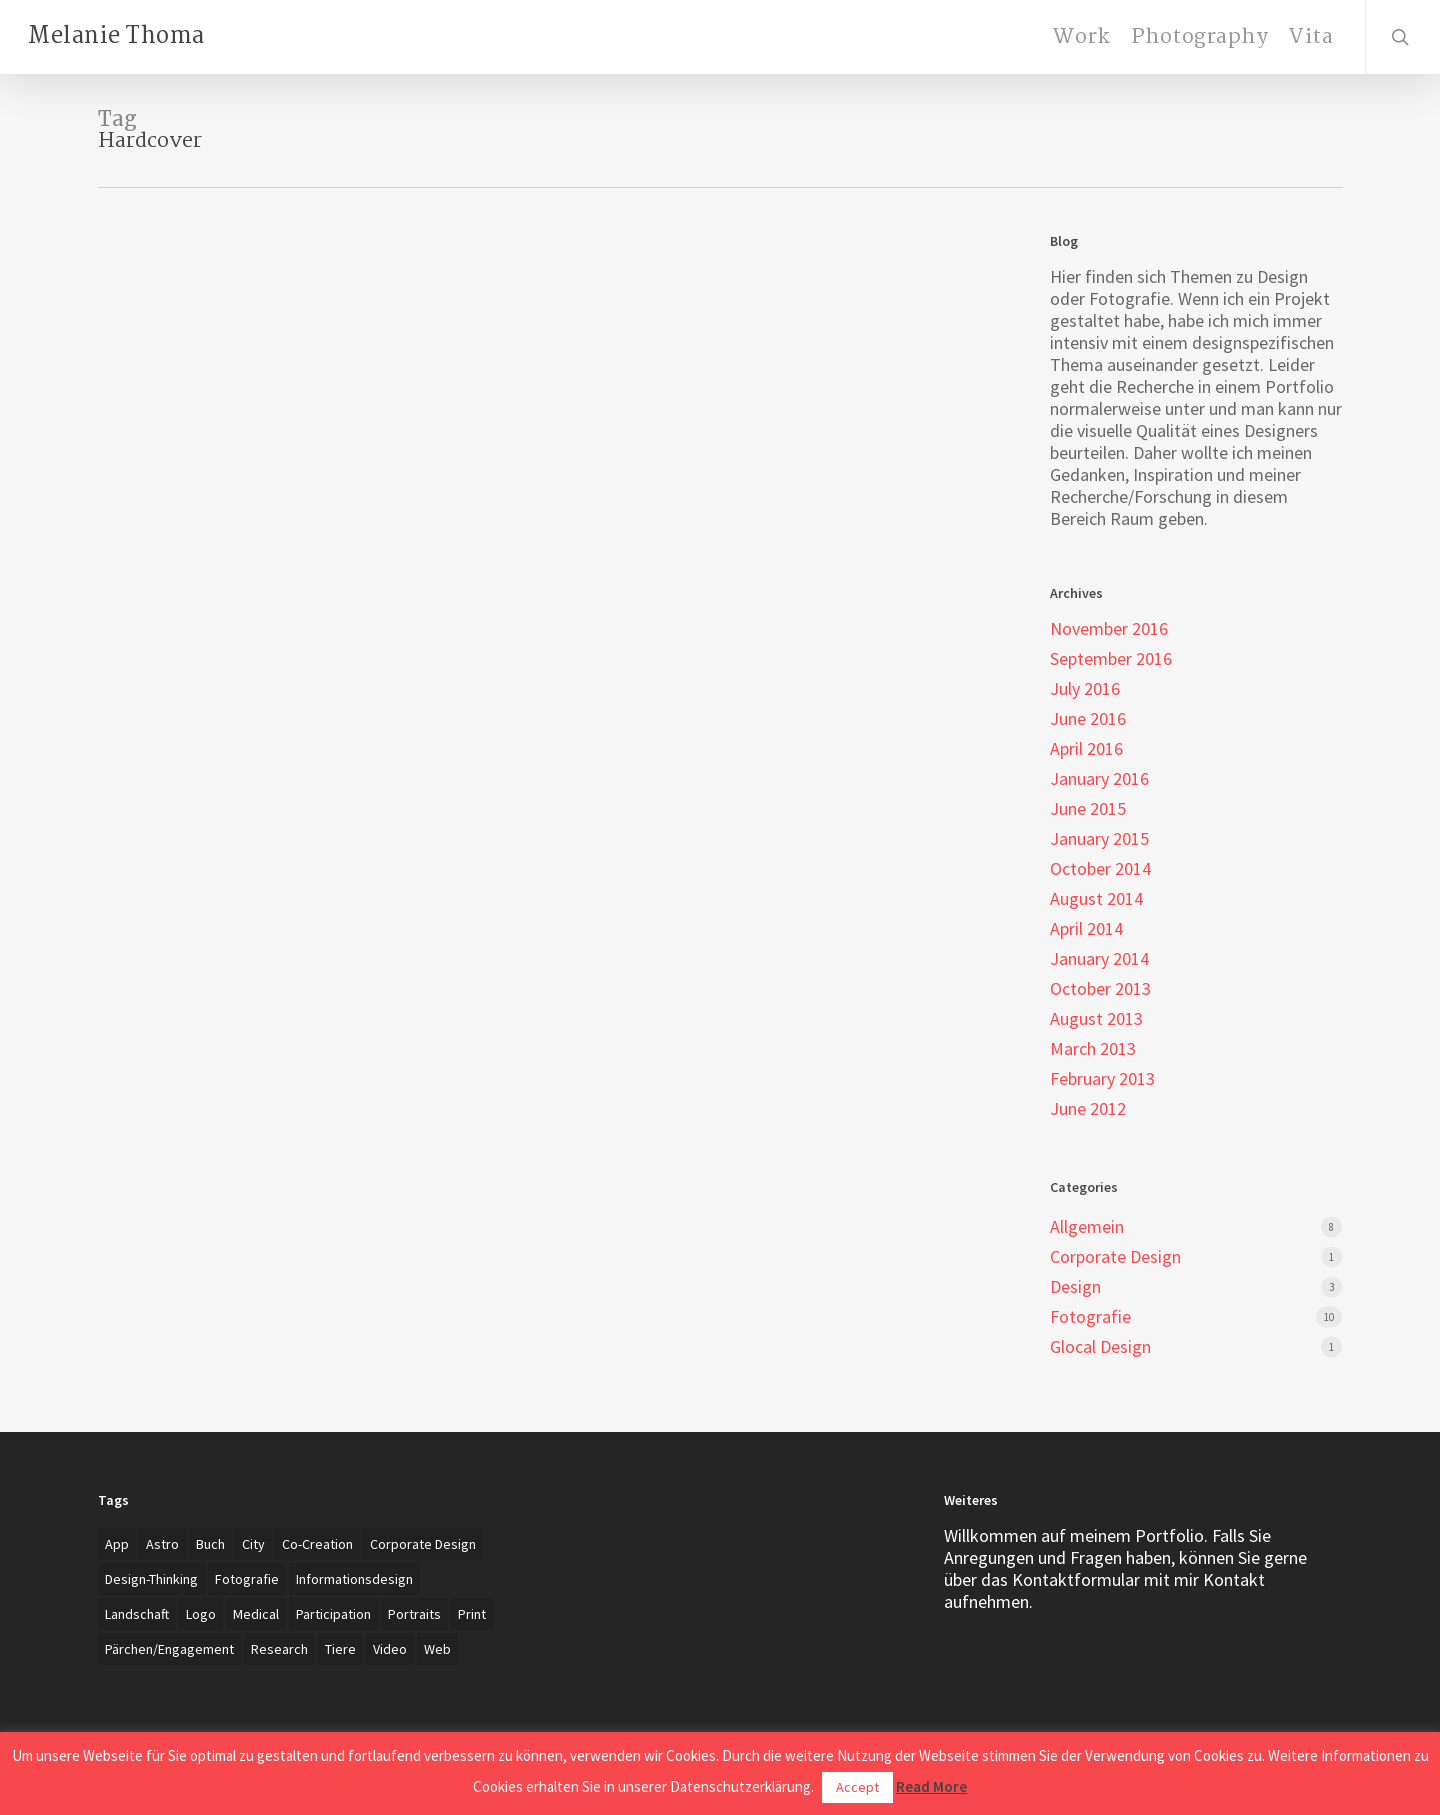  What do you see at coordinates (1100, 869) in the screenshot?
I see `October 2014` at bounding box center [1100, 869].